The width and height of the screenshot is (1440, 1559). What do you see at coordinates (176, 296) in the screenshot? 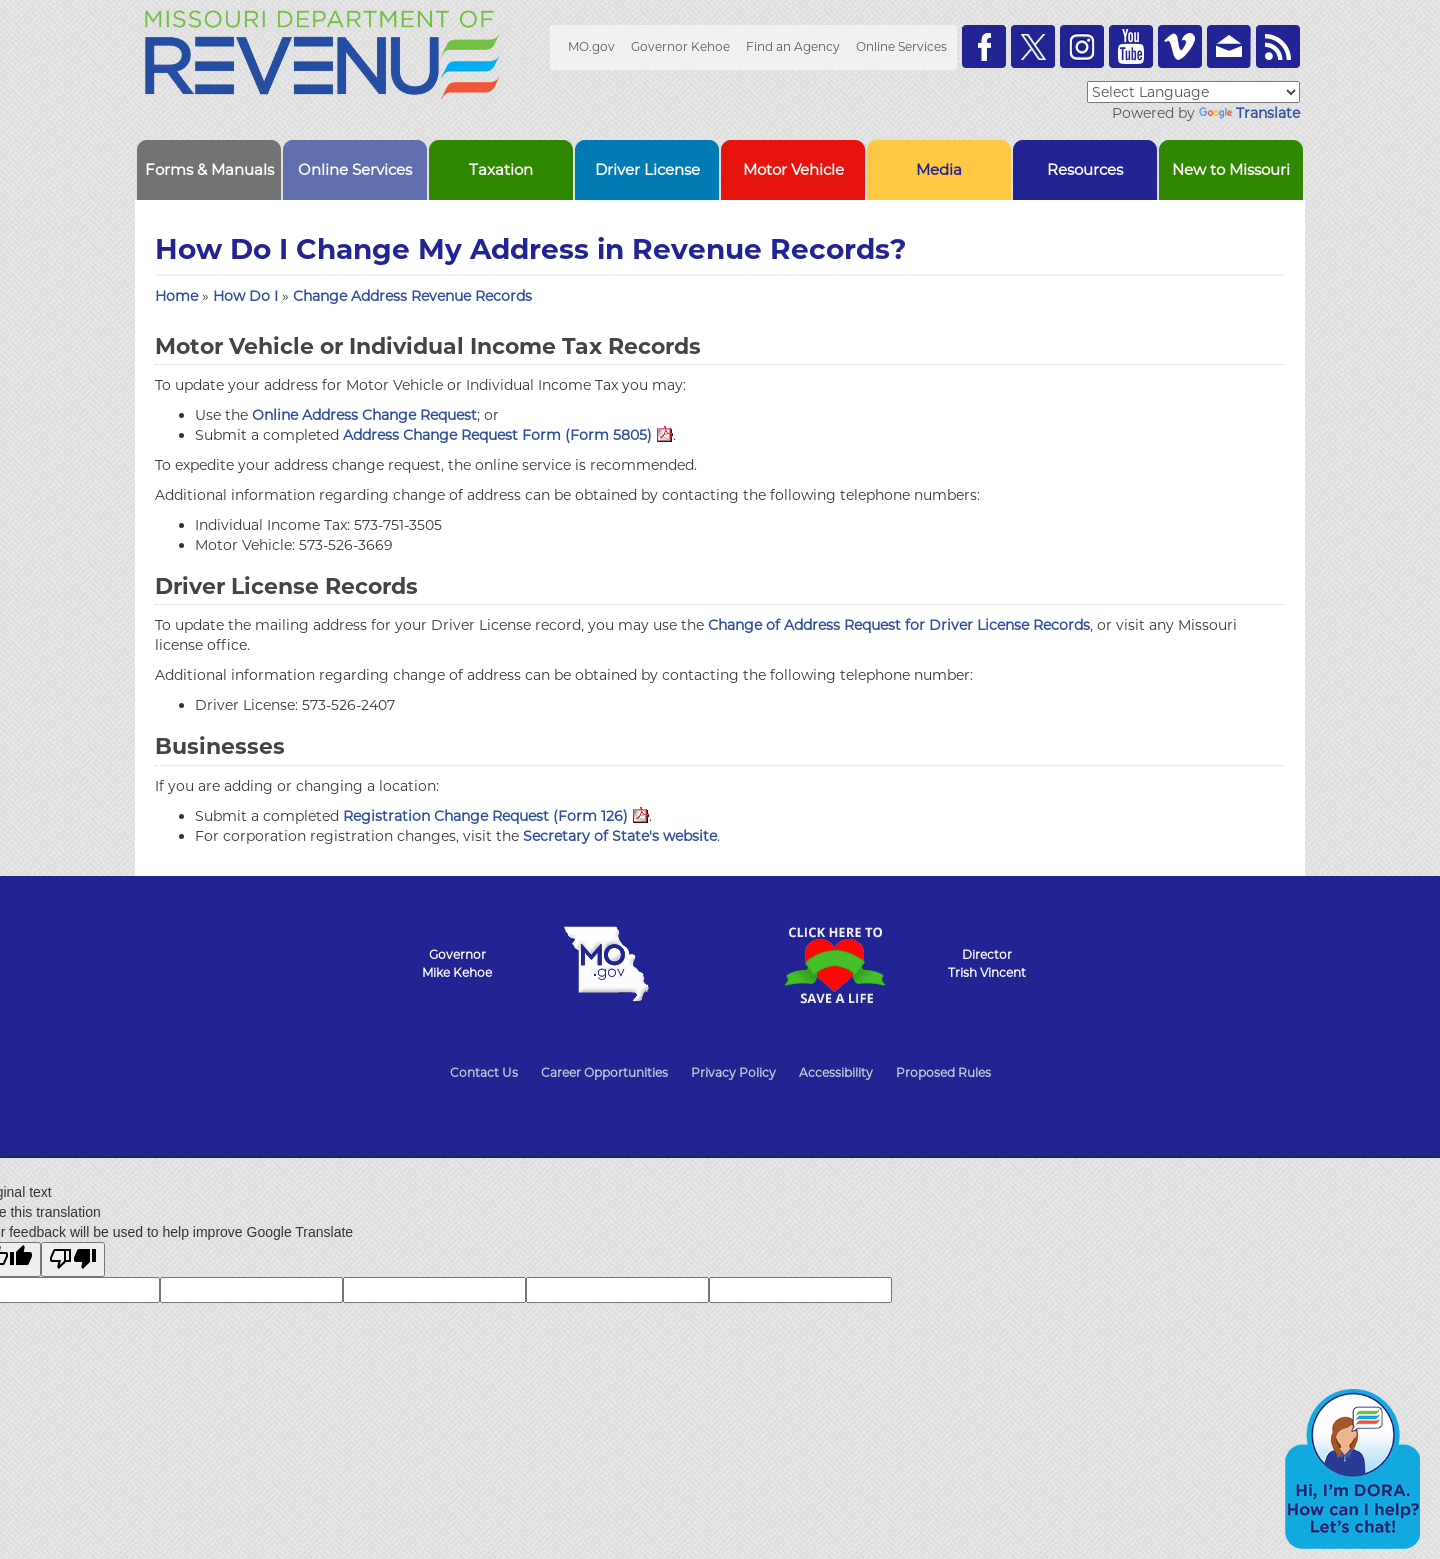
I see `Home` at bounding box center [176, 296].